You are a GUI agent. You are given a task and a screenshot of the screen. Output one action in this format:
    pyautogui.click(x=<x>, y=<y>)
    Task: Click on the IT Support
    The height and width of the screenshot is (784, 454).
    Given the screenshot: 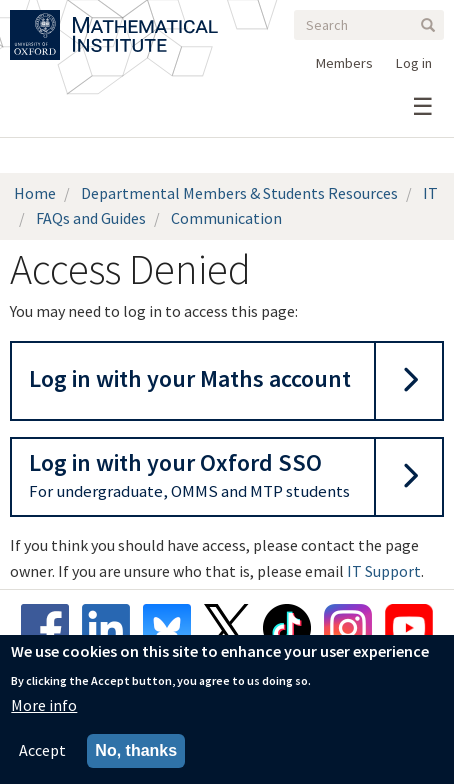 What is the action you would take?
    pyautogui.click(x=384, y=571)
    